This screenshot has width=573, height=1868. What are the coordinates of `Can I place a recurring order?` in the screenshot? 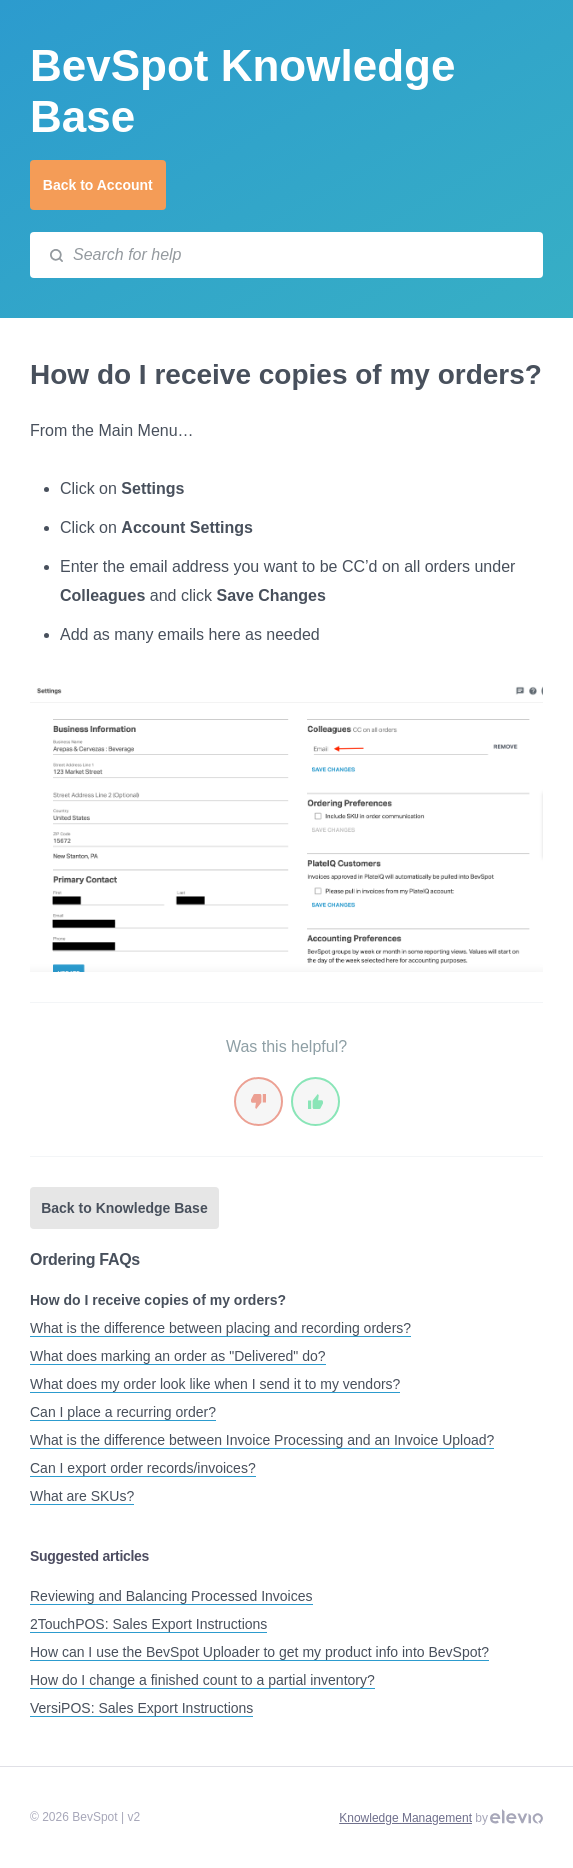 It's located at (123, 1412).